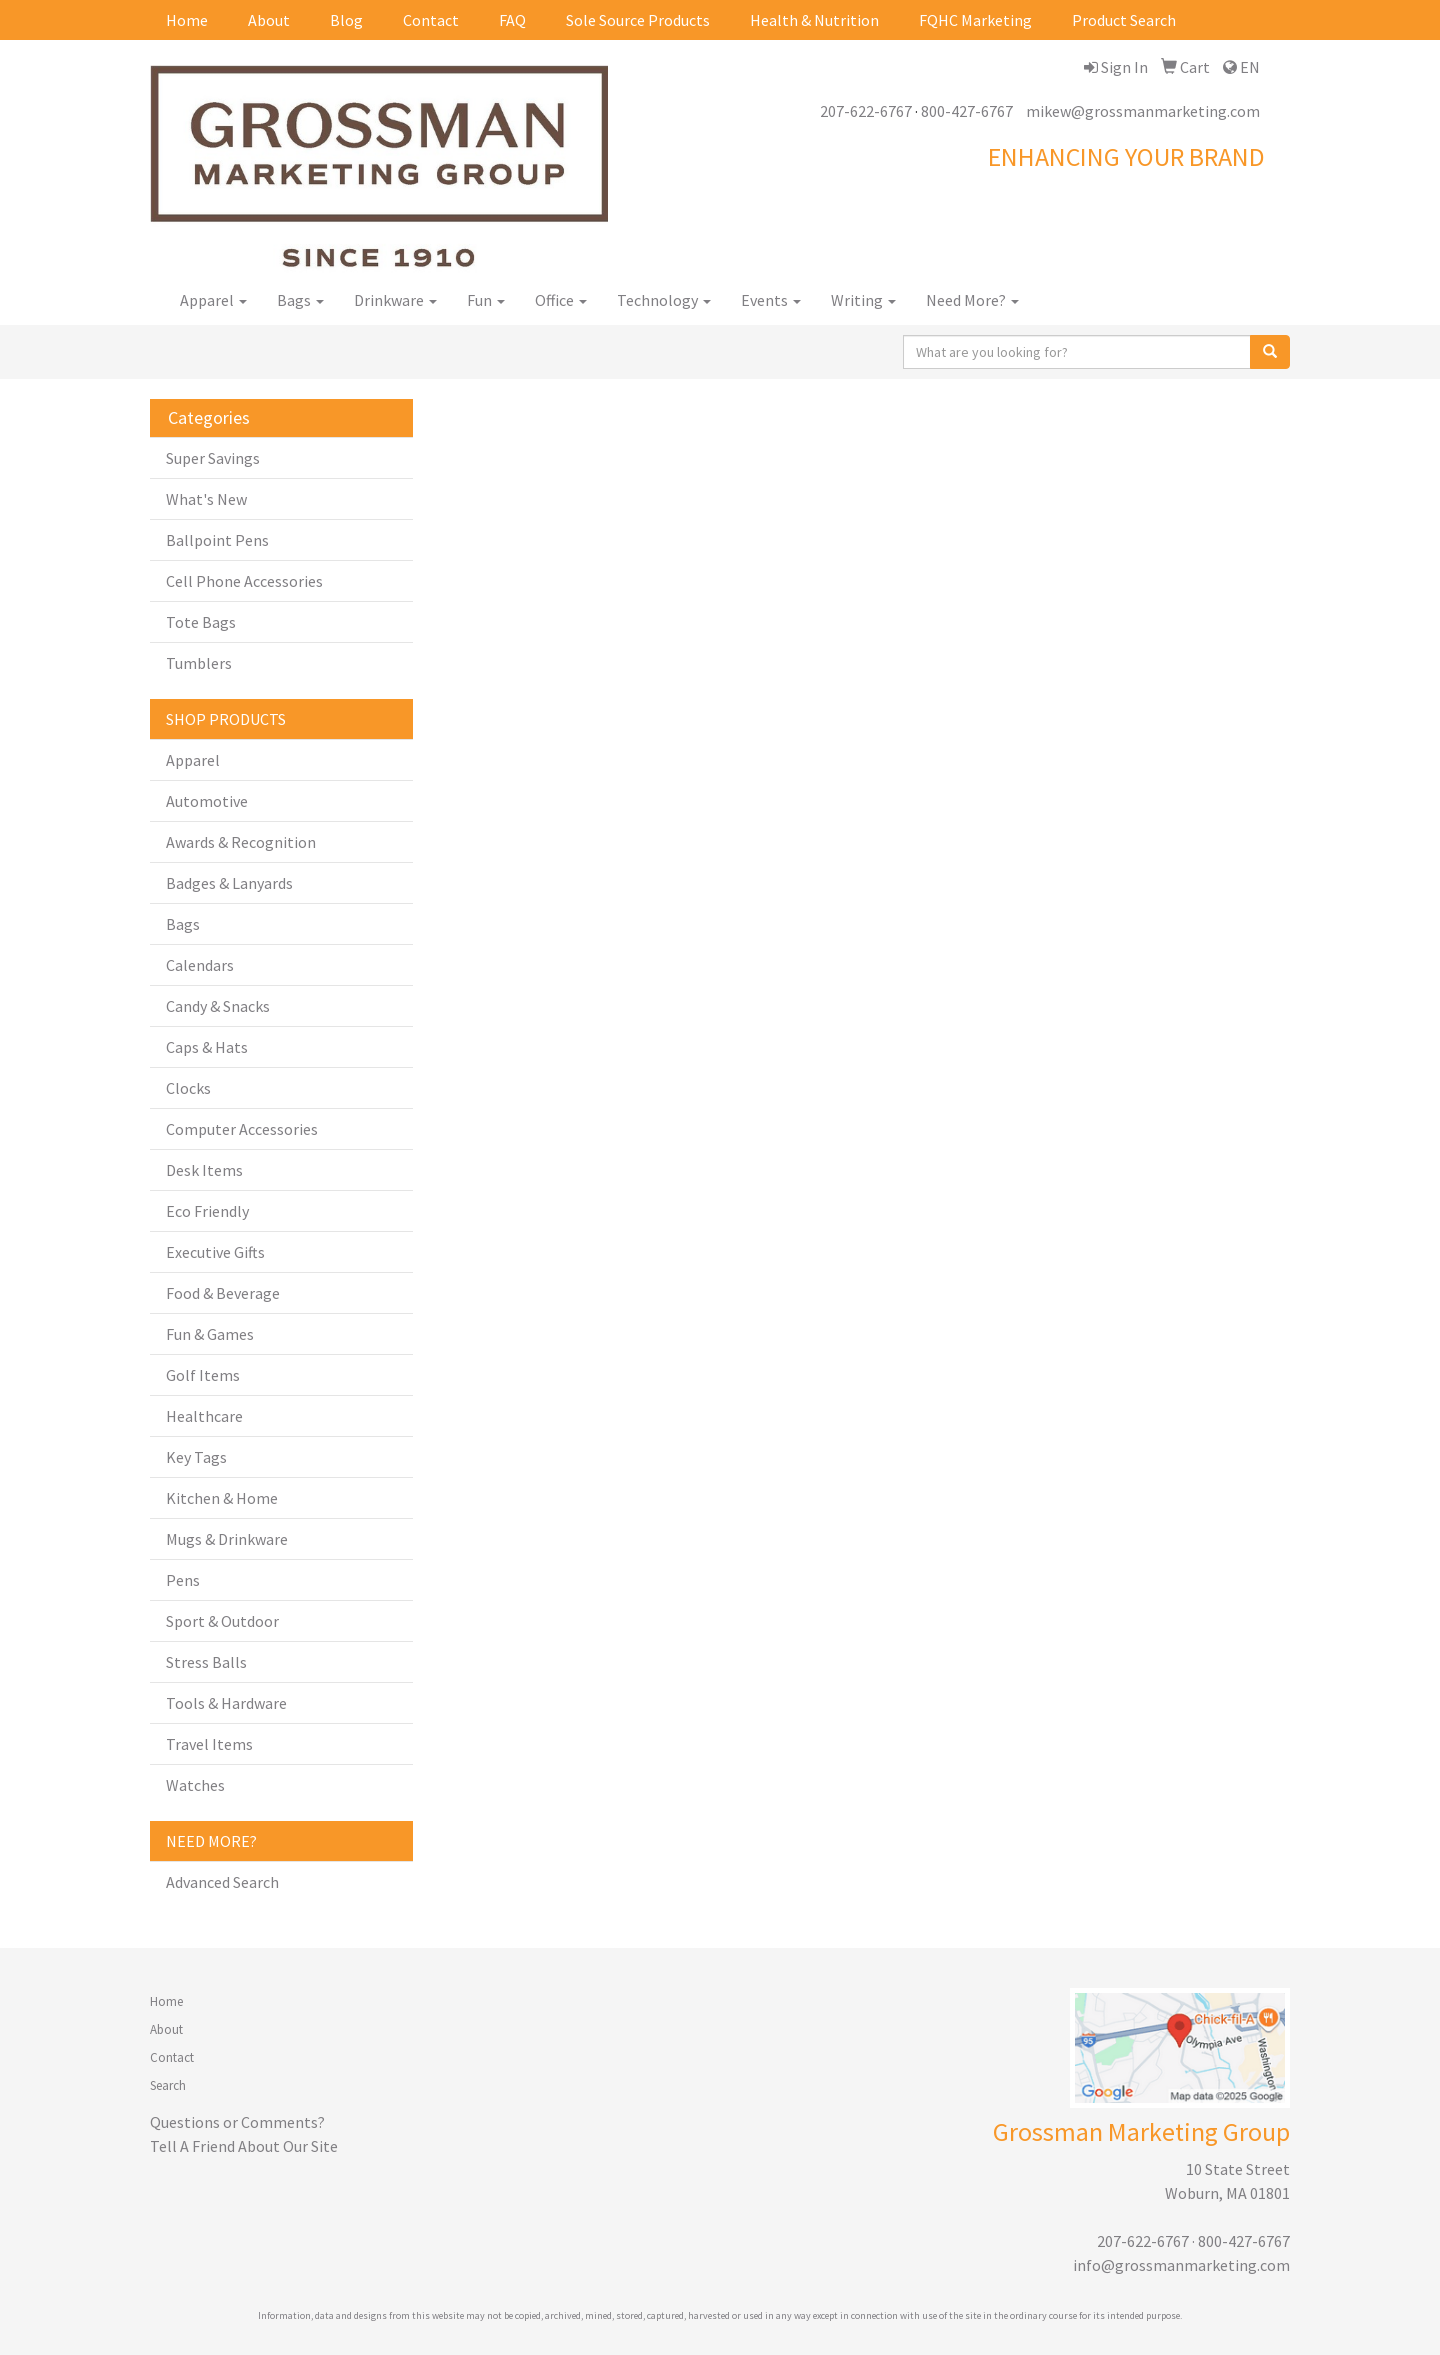  What do you see at coordinates (972, 300) in the screenshot?
I see `Need More?` at bounding box center [972, 300].